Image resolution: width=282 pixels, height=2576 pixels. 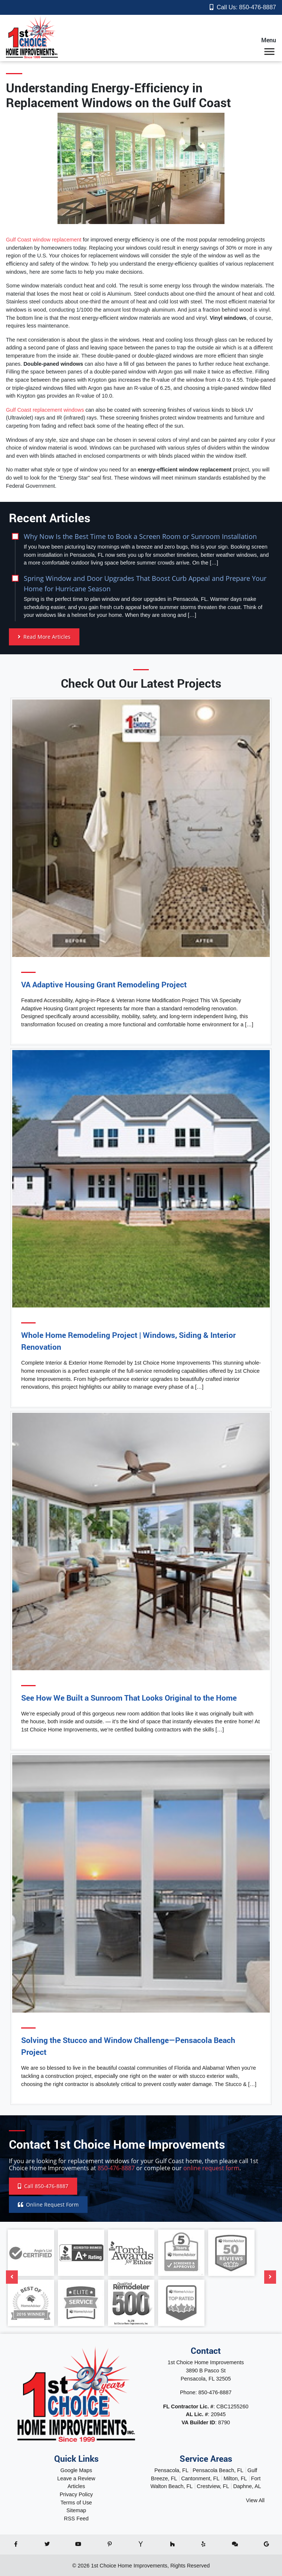 What do you see at coordinates (44, 636) in the screenshot?
I see `Read More Articles` at bounding box center [44, 636].